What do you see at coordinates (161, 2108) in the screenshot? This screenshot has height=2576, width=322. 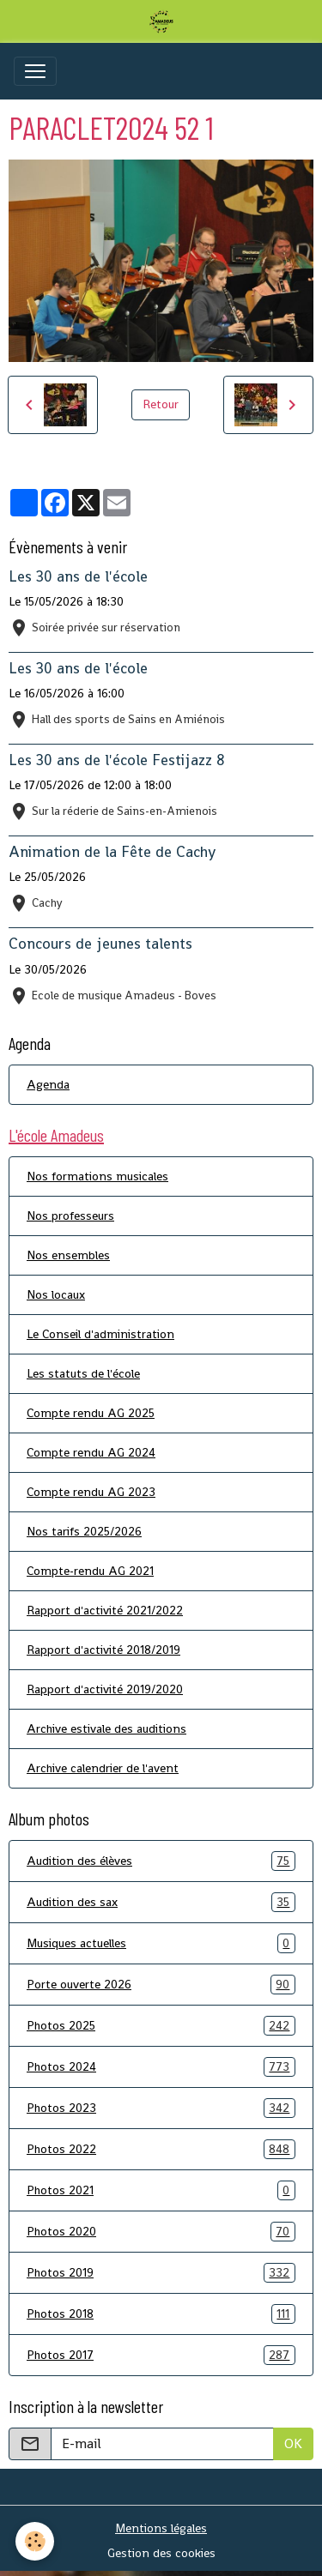 I see `Photos 2023` at bounding box center [161, 2108].